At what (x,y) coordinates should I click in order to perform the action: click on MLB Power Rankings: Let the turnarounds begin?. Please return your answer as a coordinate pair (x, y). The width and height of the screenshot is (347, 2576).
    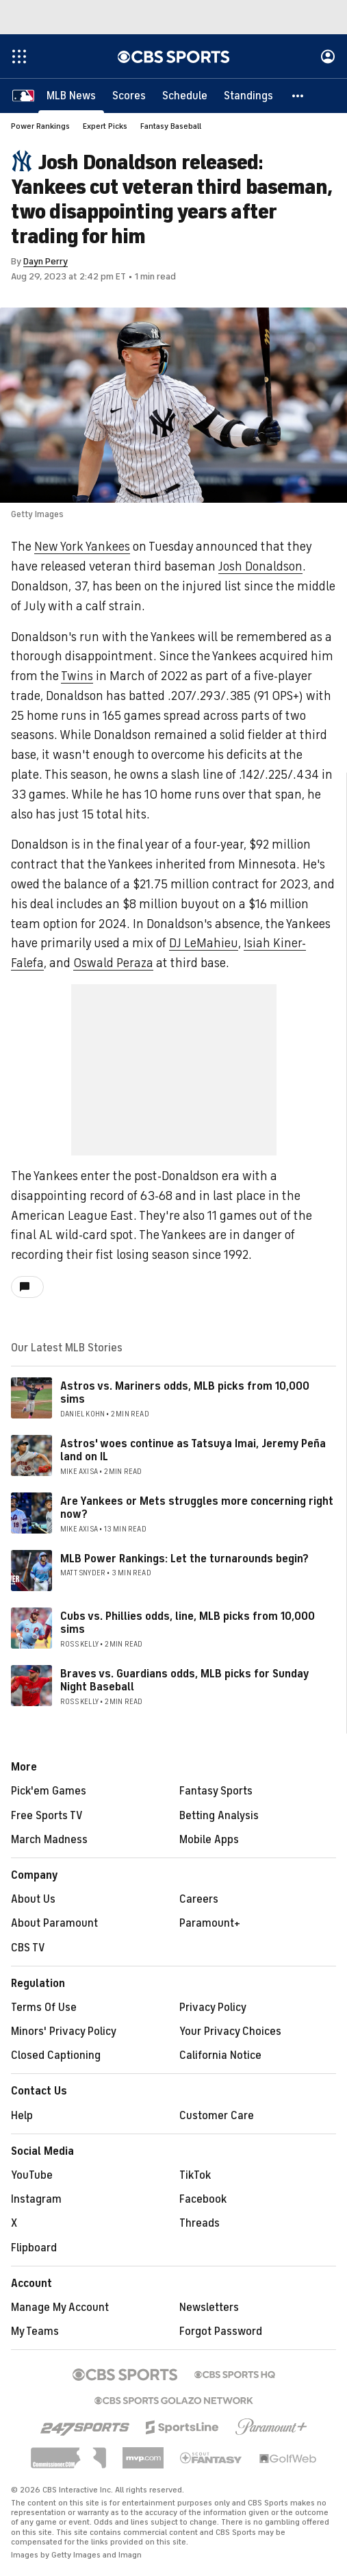
    Looking at the image, I should click on (184, 1559).